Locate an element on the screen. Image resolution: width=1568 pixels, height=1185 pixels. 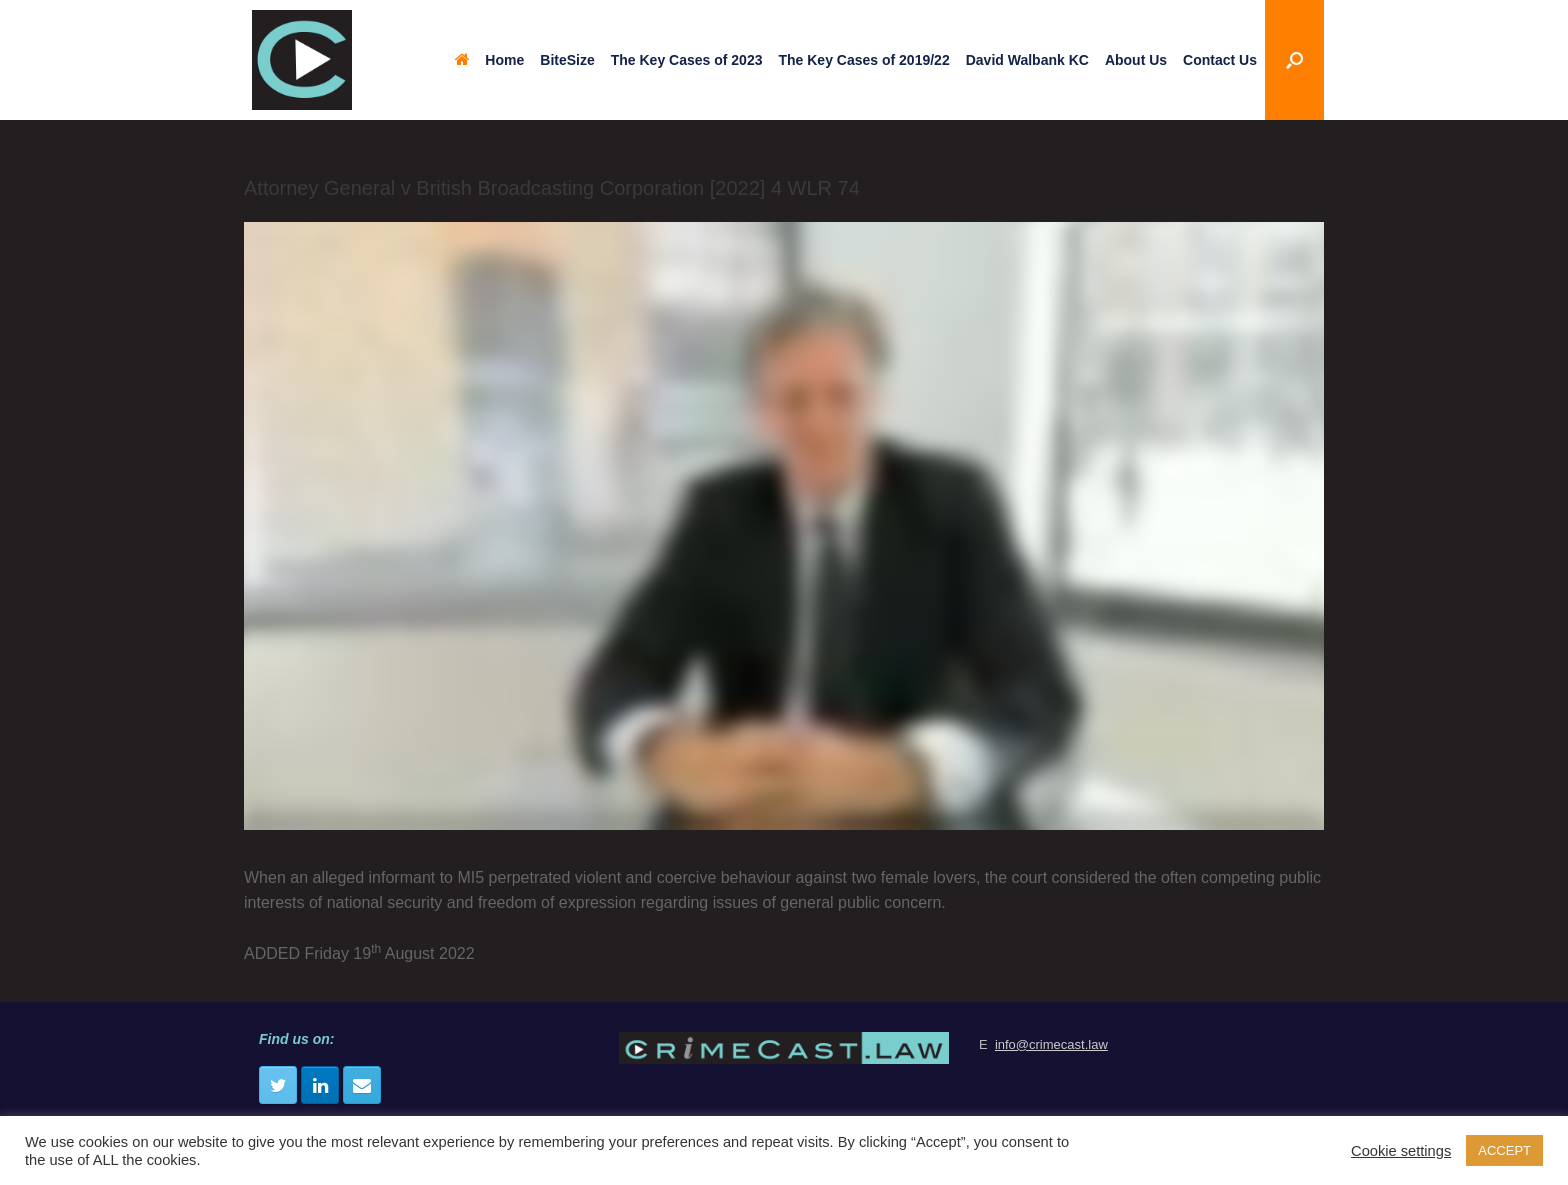
Cookie settings [button] is located at coordinates (1401, 1151).